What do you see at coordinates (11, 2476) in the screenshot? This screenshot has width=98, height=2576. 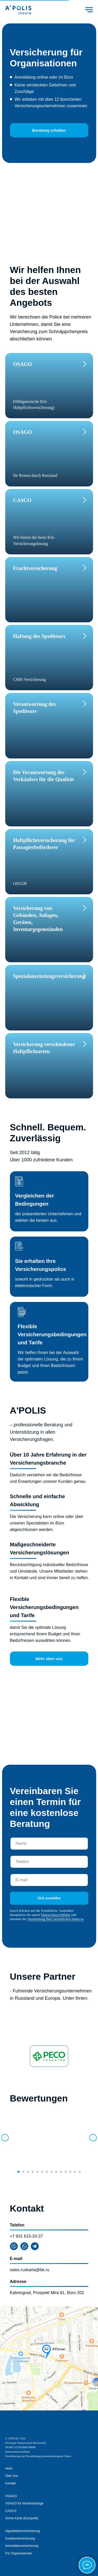 I see `Über uns` at bounding box center [11, 2476].